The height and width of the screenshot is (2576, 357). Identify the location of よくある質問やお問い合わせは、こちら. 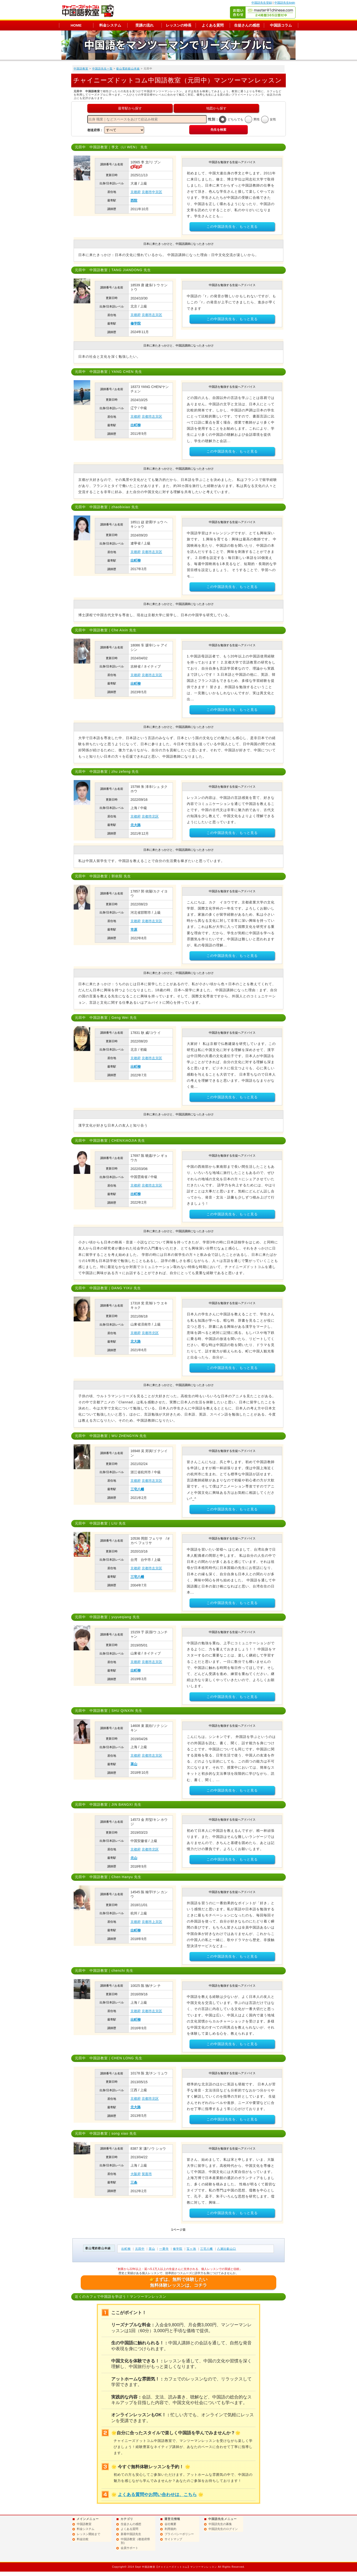
(157, 2494).